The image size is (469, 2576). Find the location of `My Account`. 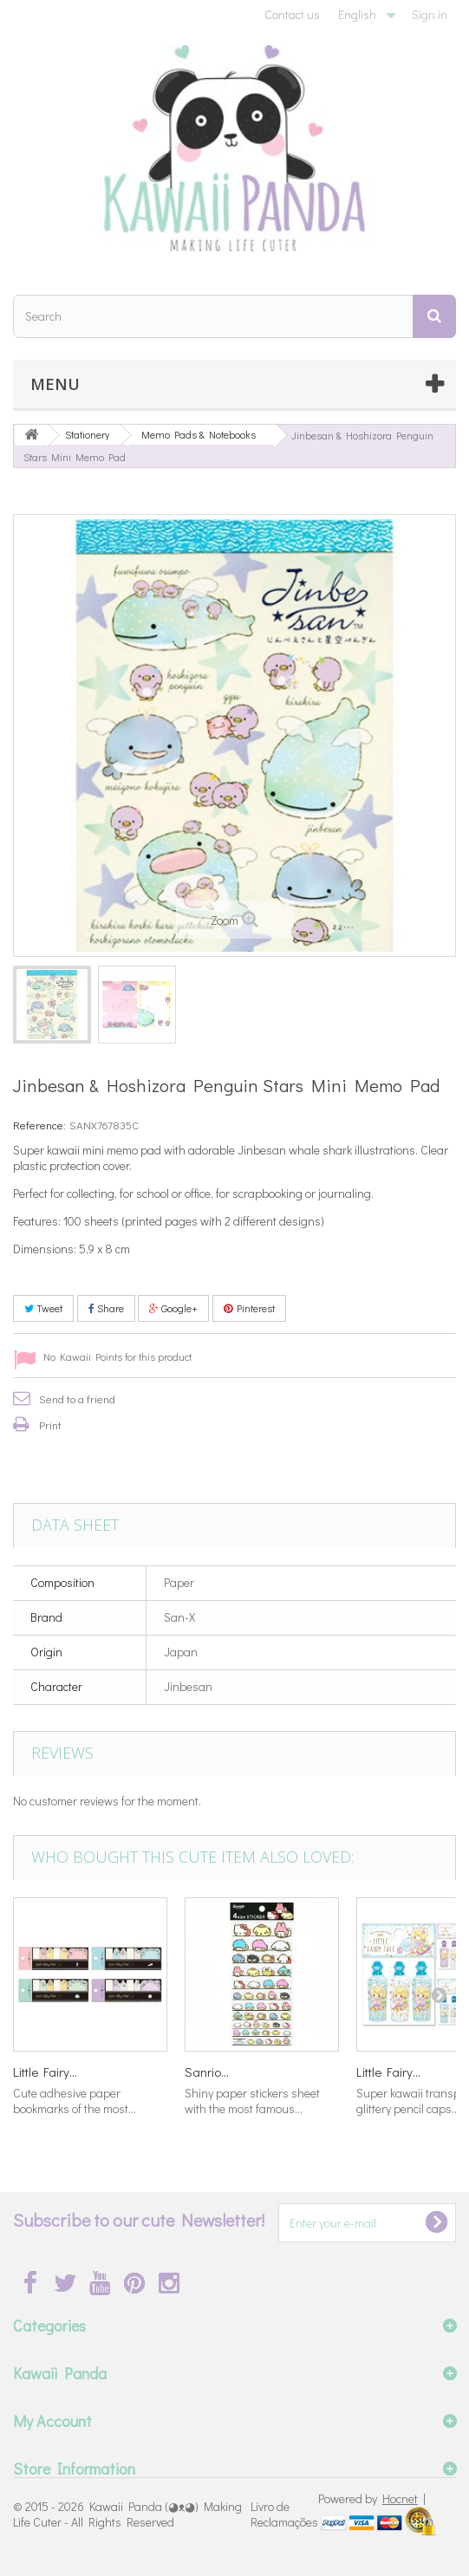

My Account is located at coordinates (52, 2420).